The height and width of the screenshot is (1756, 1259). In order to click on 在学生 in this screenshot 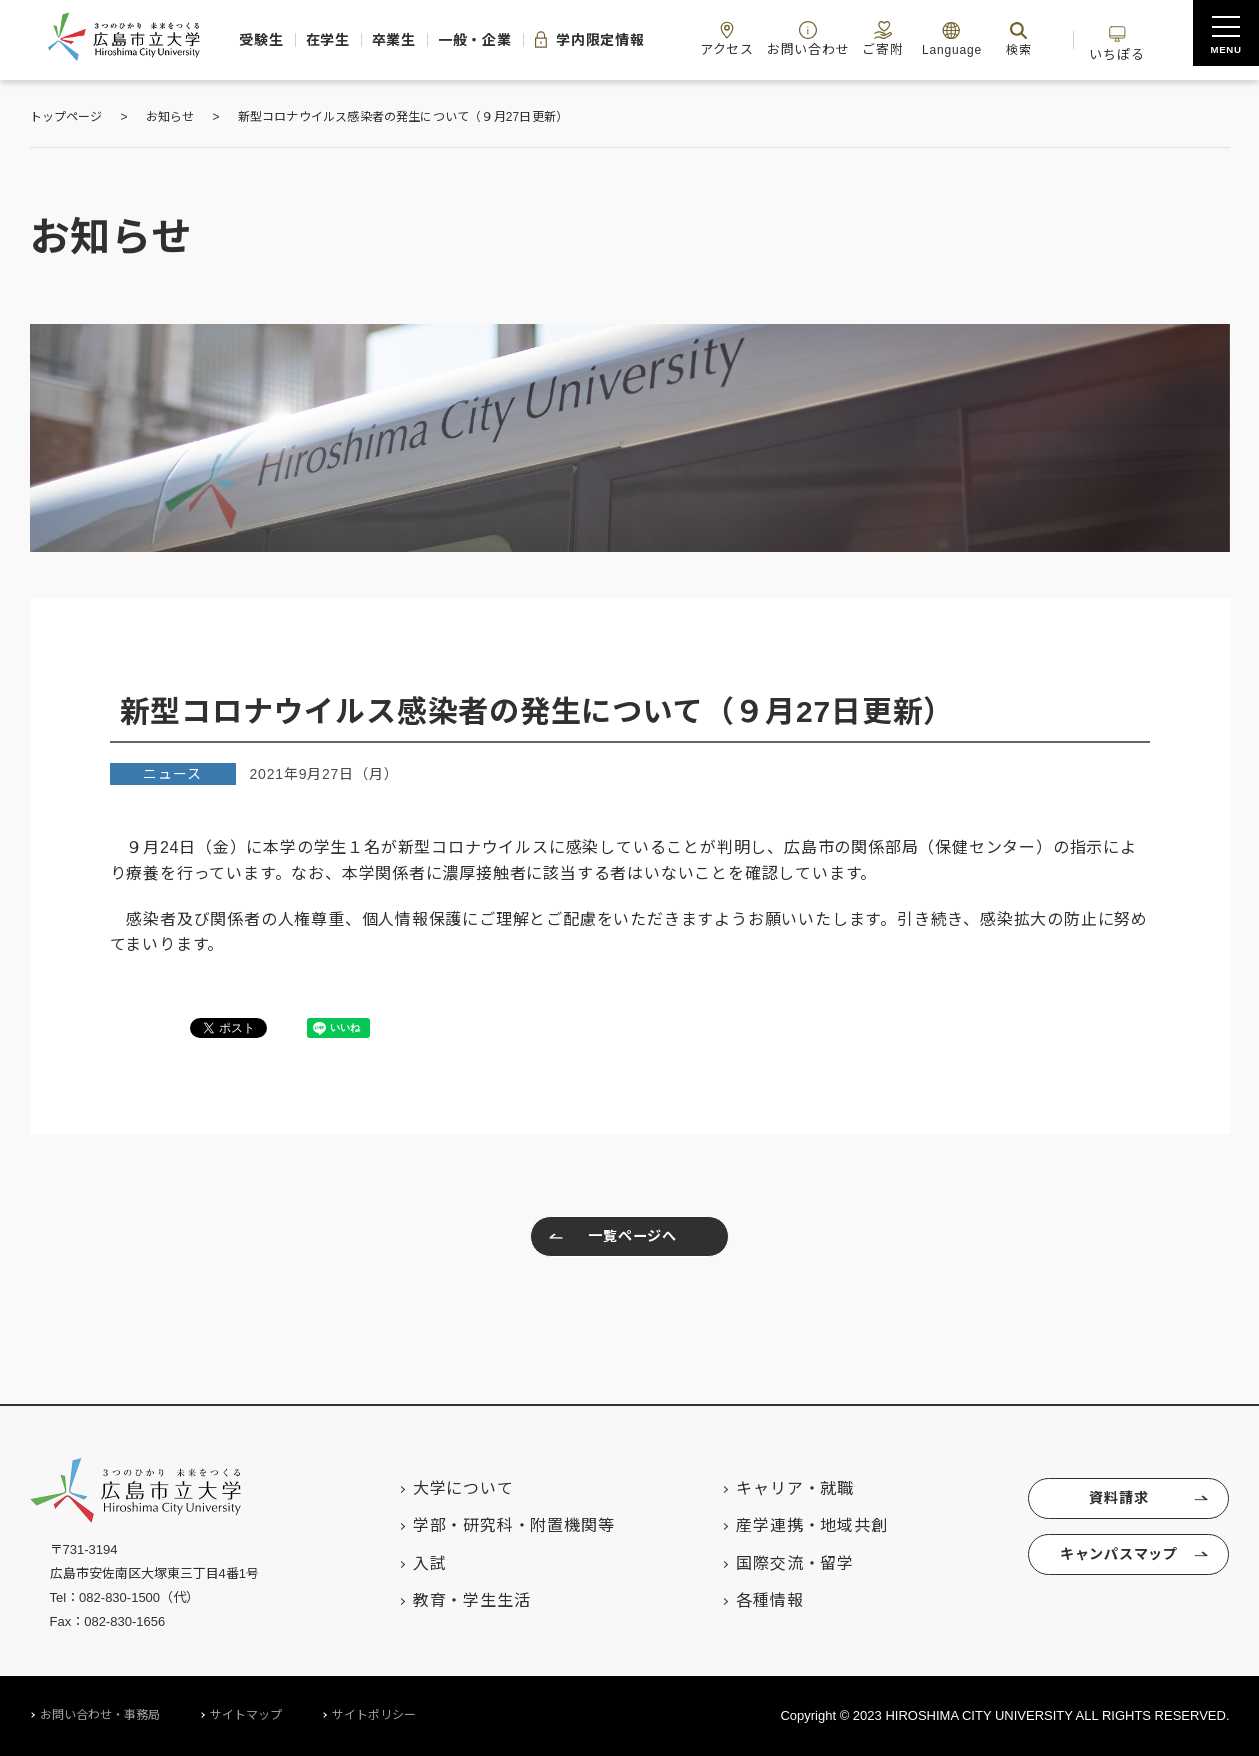, I will do `click(315, 40)`.